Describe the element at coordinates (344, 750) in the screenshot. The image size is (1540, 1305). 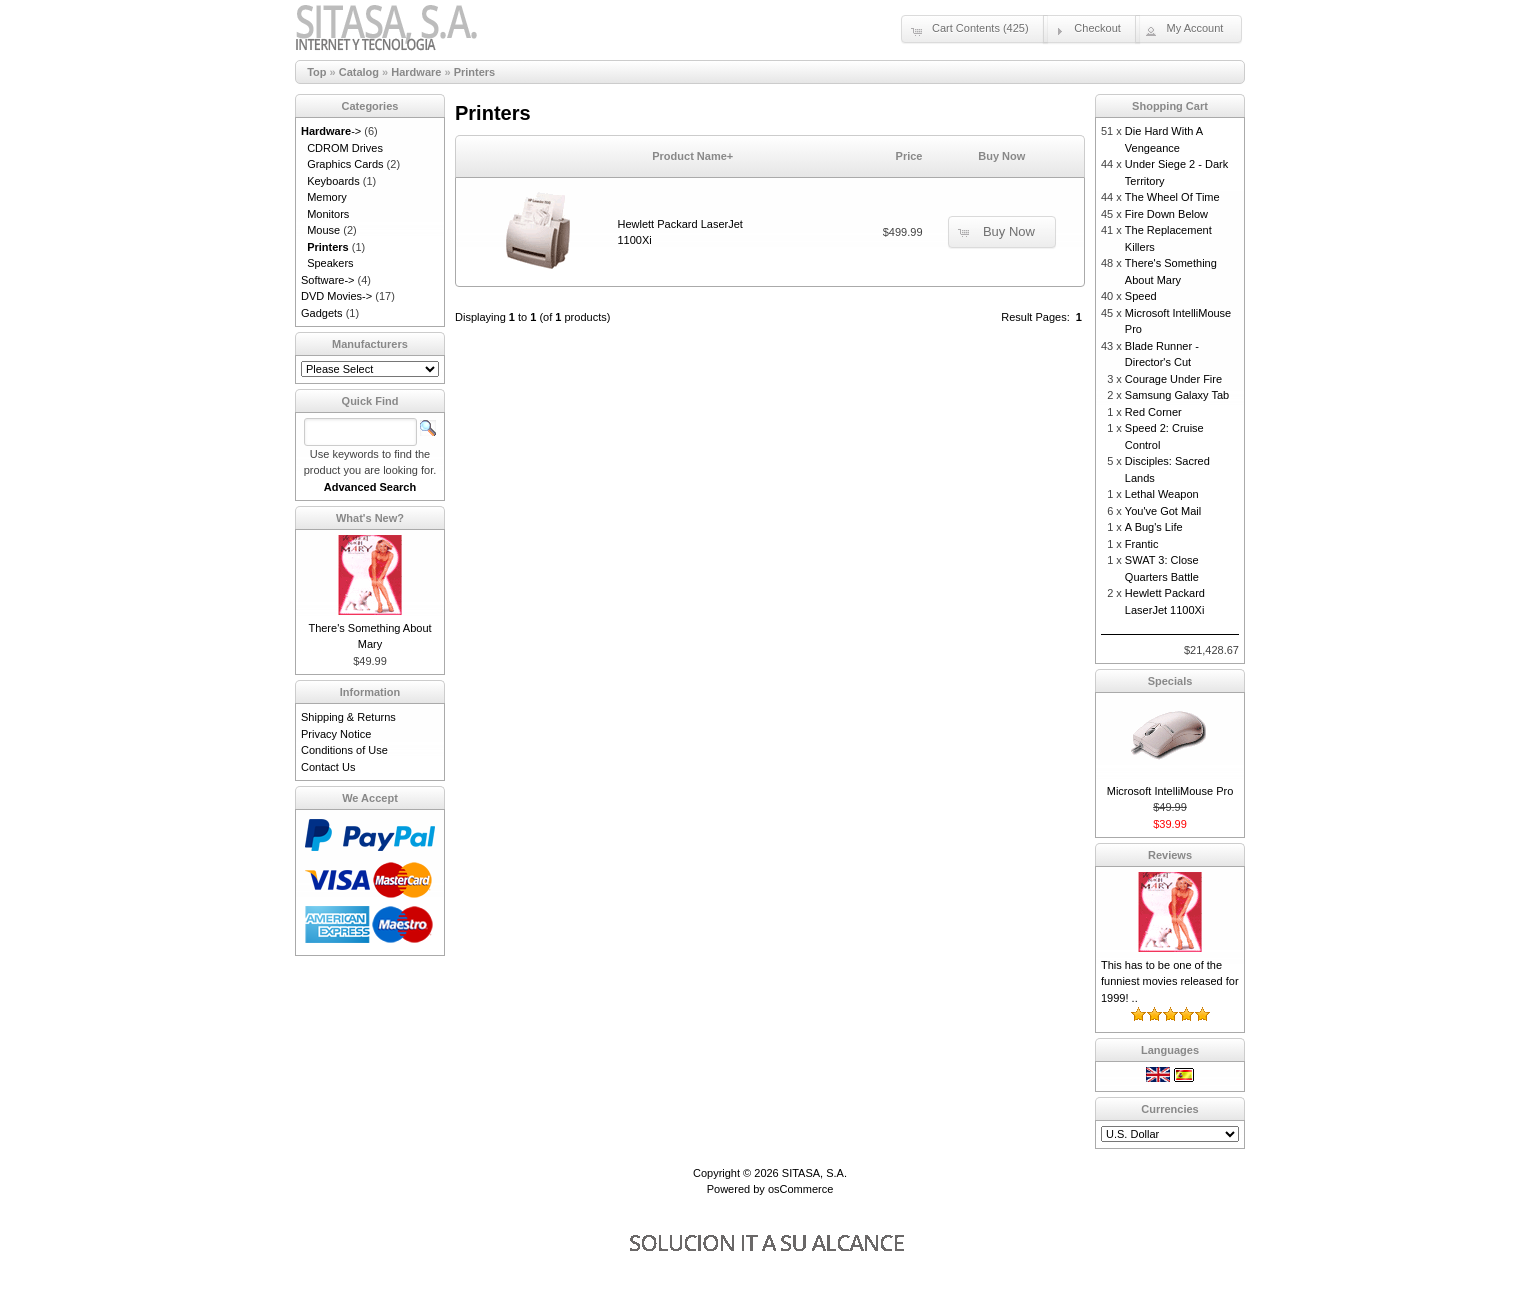
I see `Conditions of Use` at that location.